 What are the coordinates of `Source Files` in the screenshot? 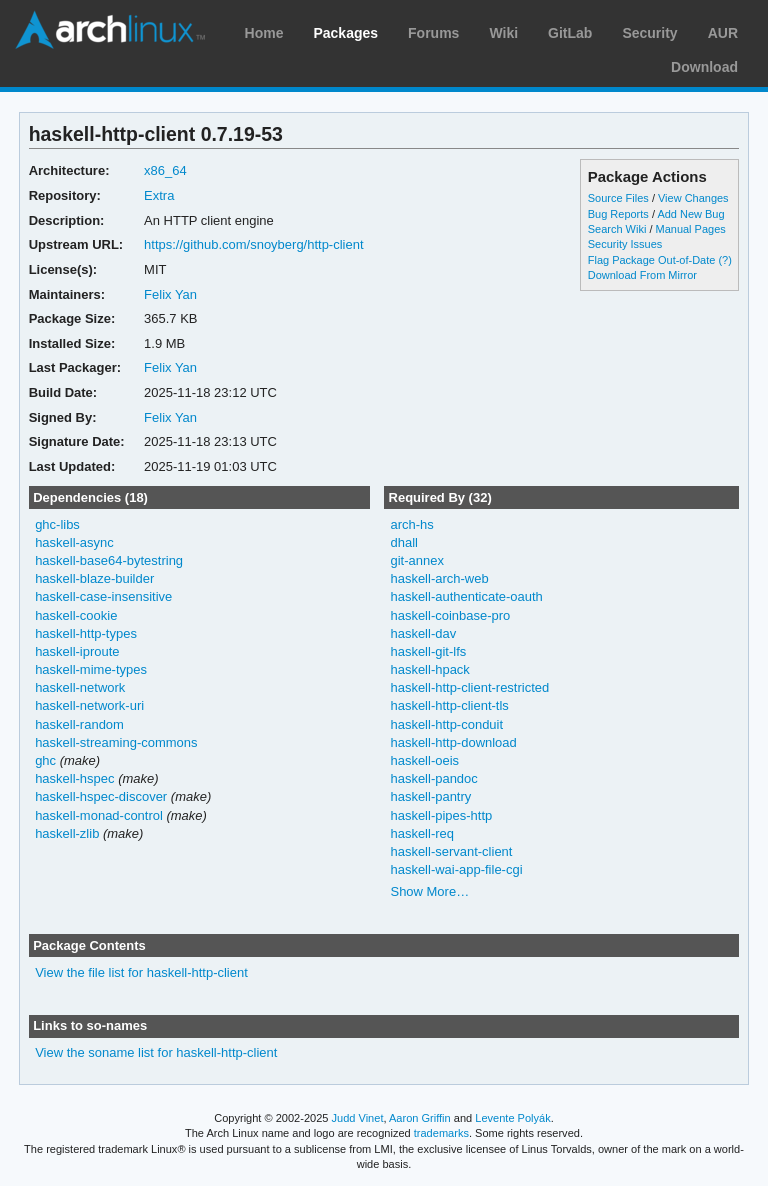 It's located at (618, 198).